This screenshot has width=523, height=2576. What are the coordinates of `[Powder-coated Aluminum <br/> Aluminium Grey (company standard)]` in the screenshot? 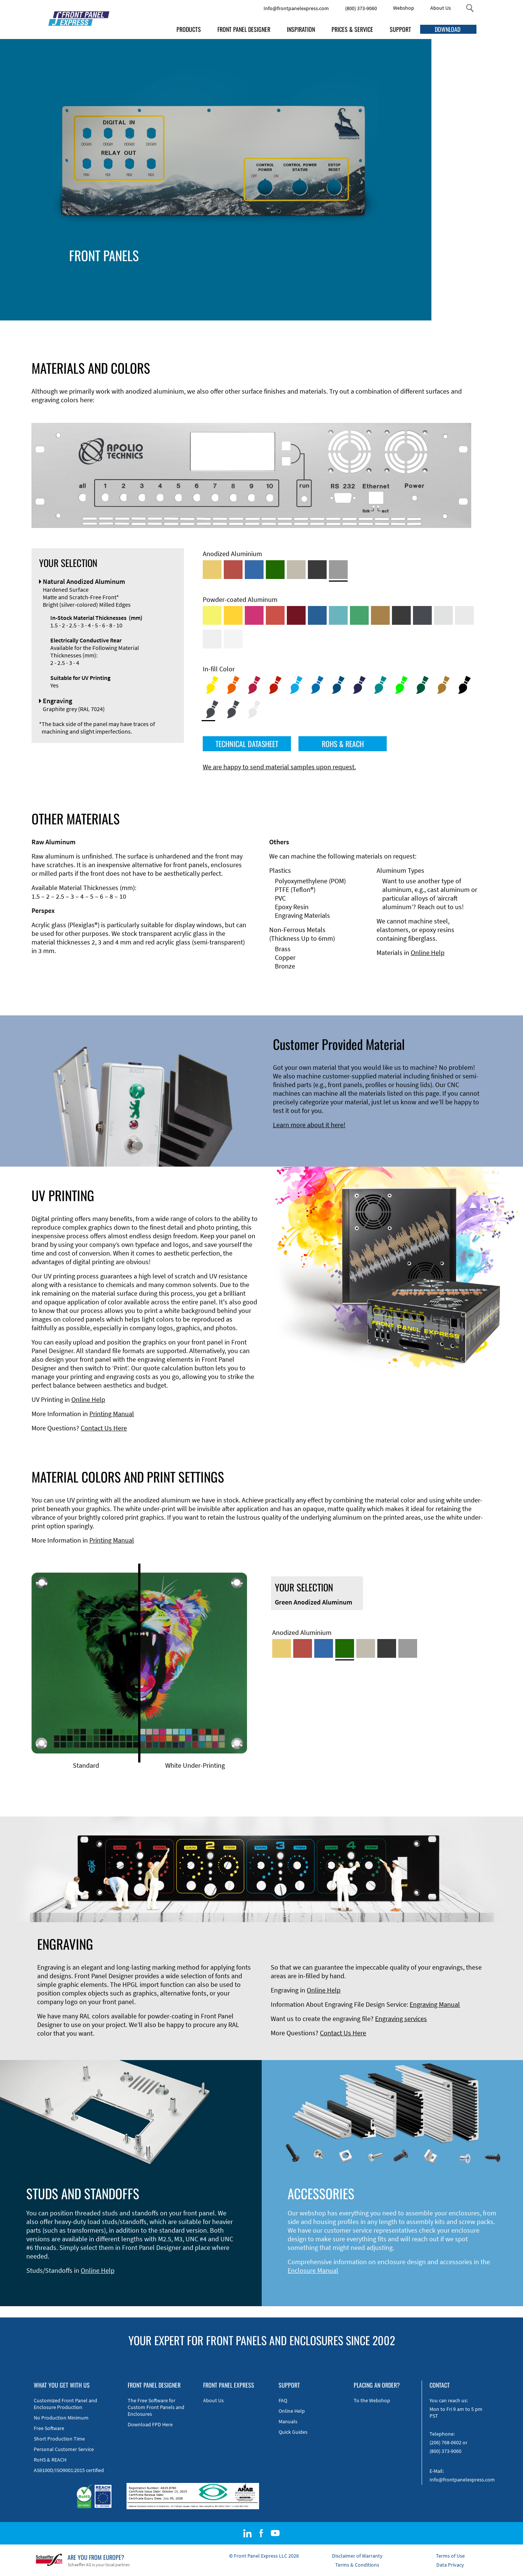 It's located at (443, 615).